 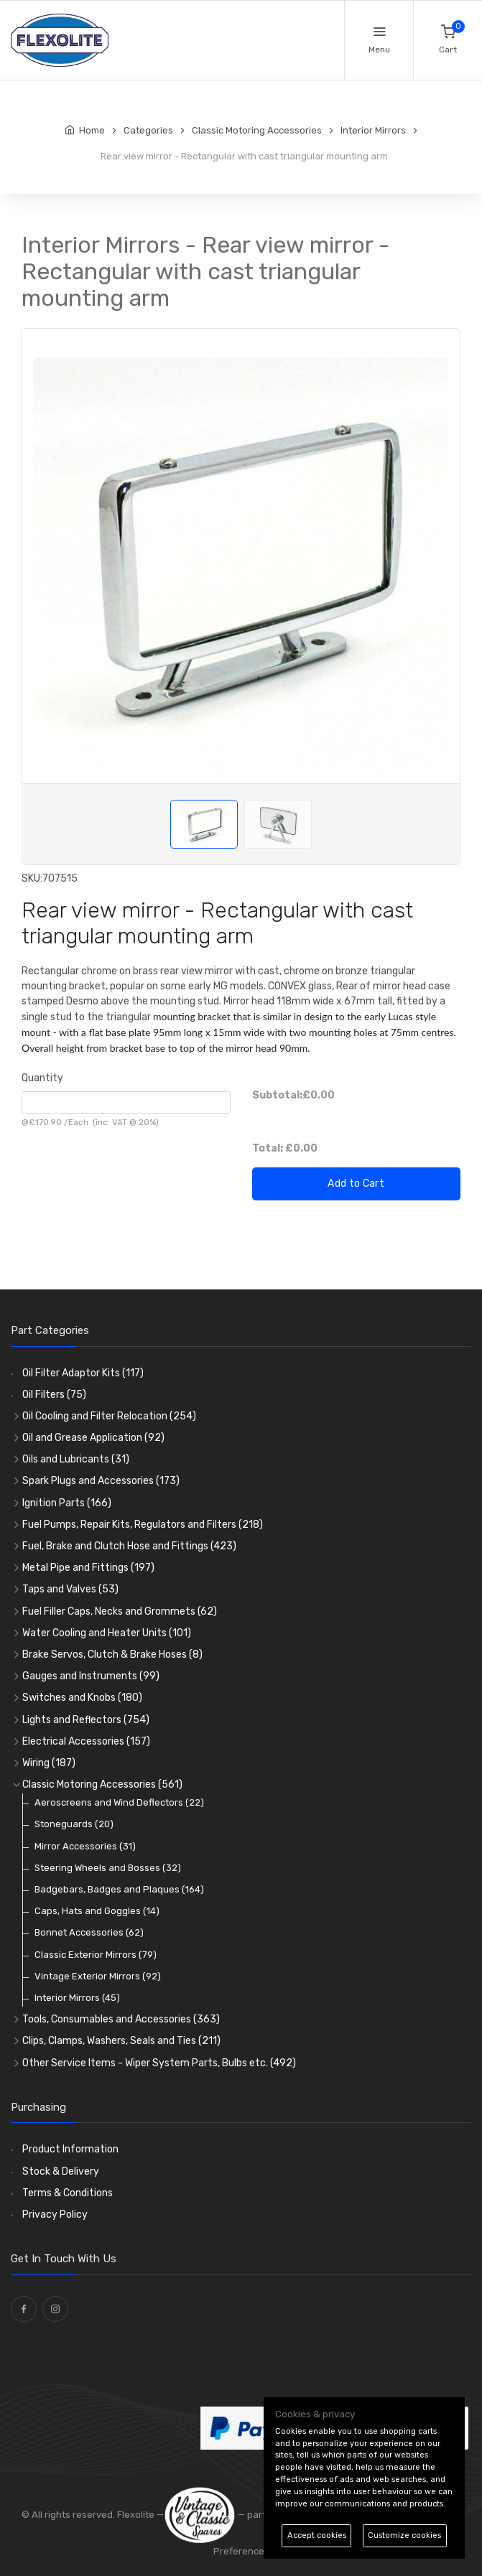 What do you see at coordinates (109, 1416) in the screenshot?
I see `Oil Cooling and Filter Relocation` at bounding box center [109, 1416].